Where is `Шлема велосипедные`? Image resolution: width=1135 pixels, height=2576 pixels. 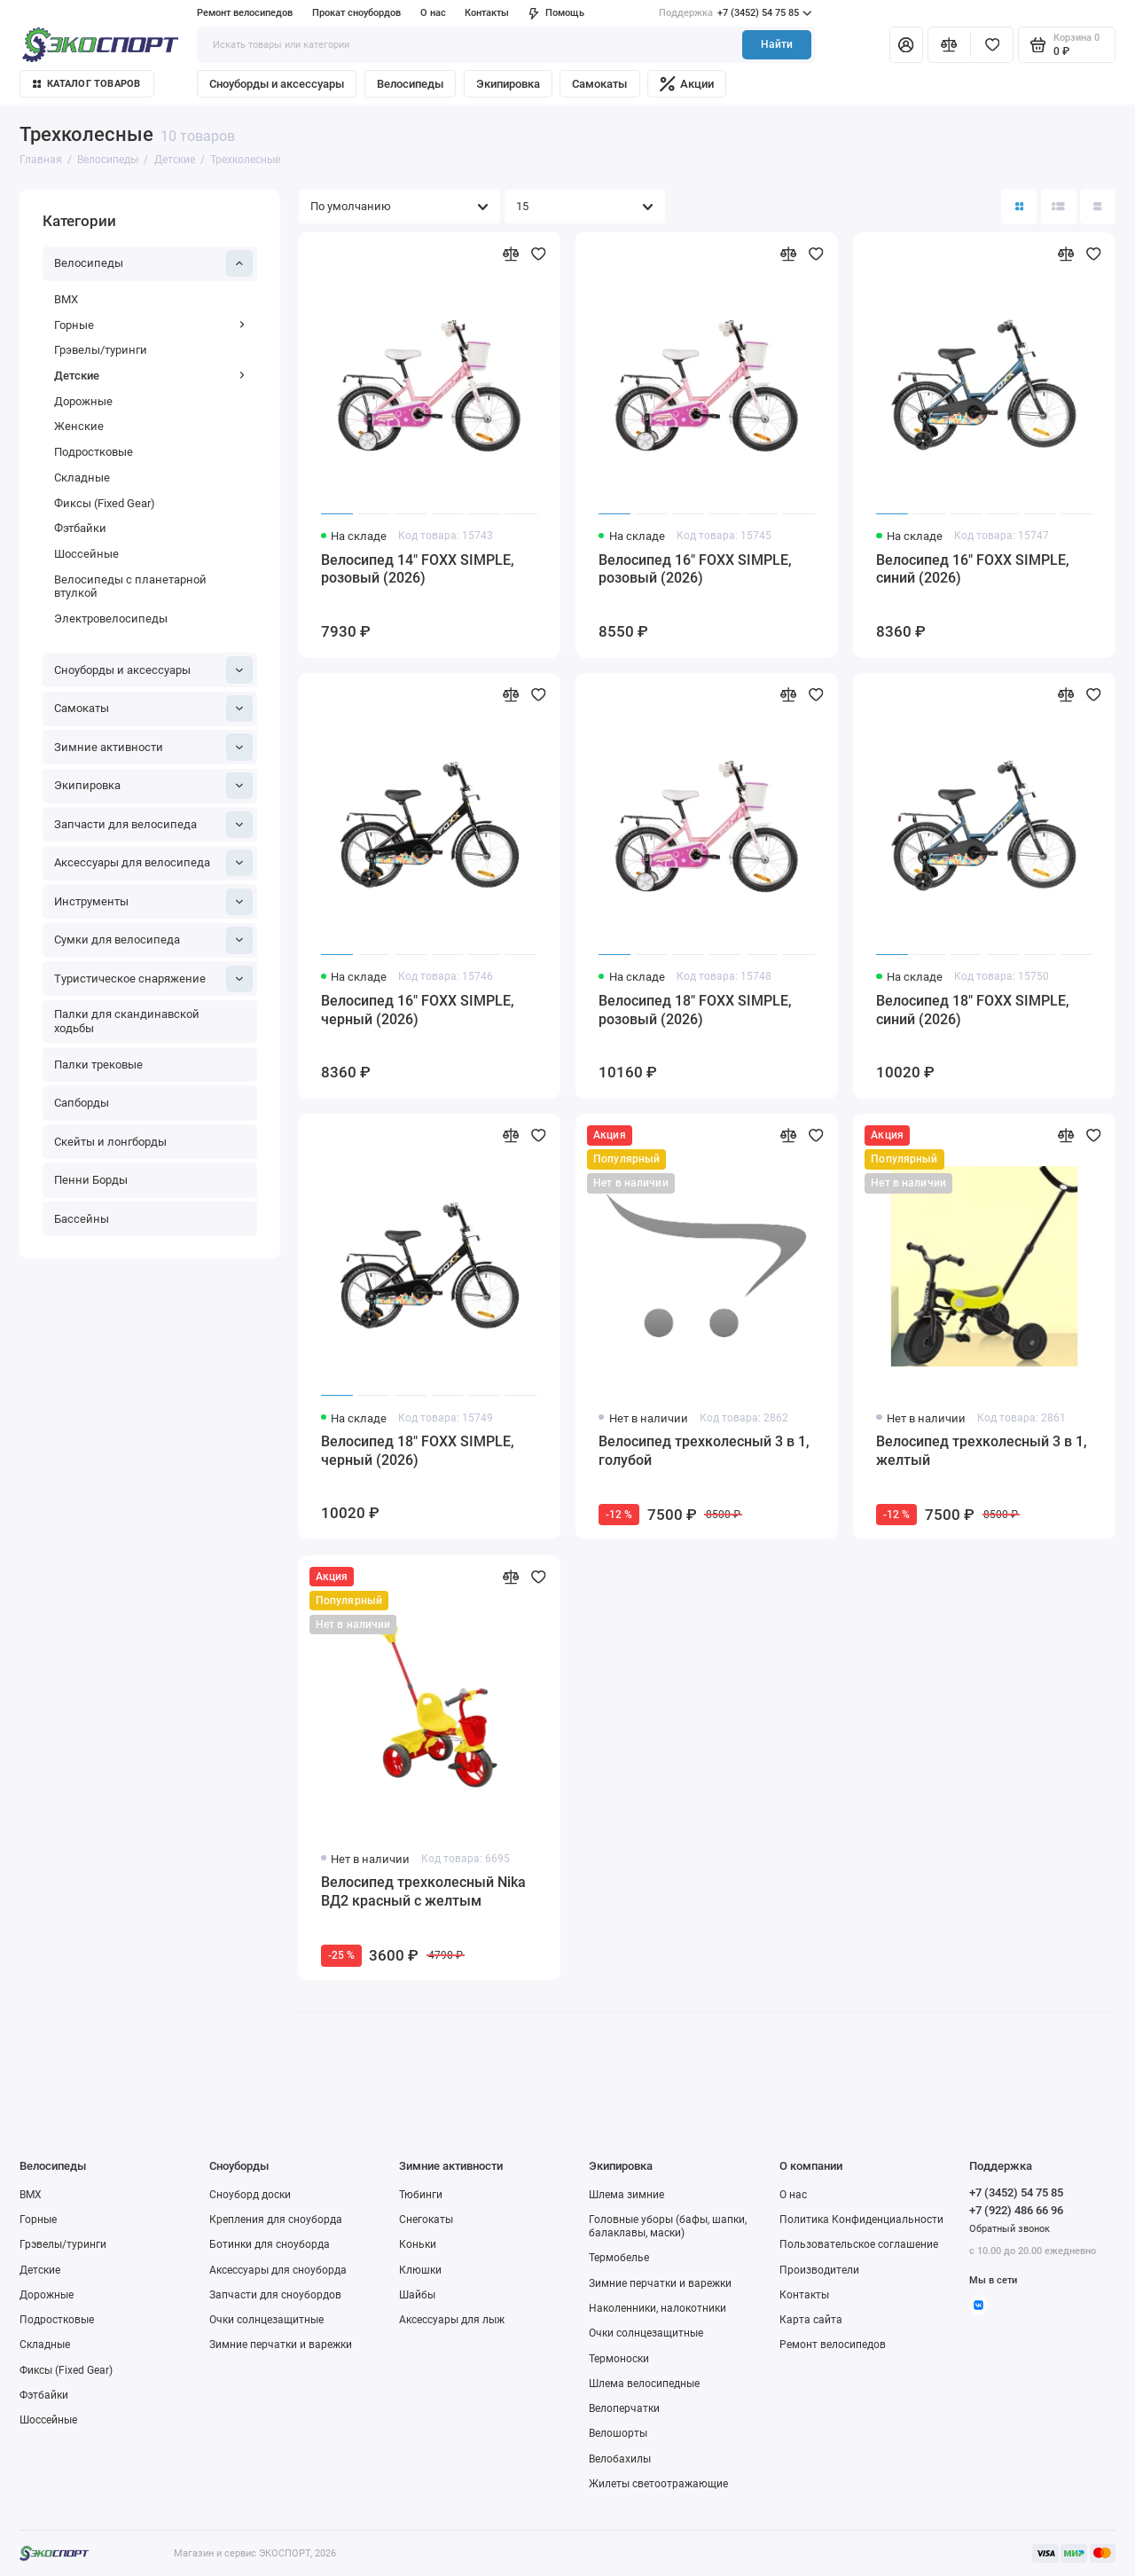
Шлема велосипедные is located at coordinates (644, 2383).